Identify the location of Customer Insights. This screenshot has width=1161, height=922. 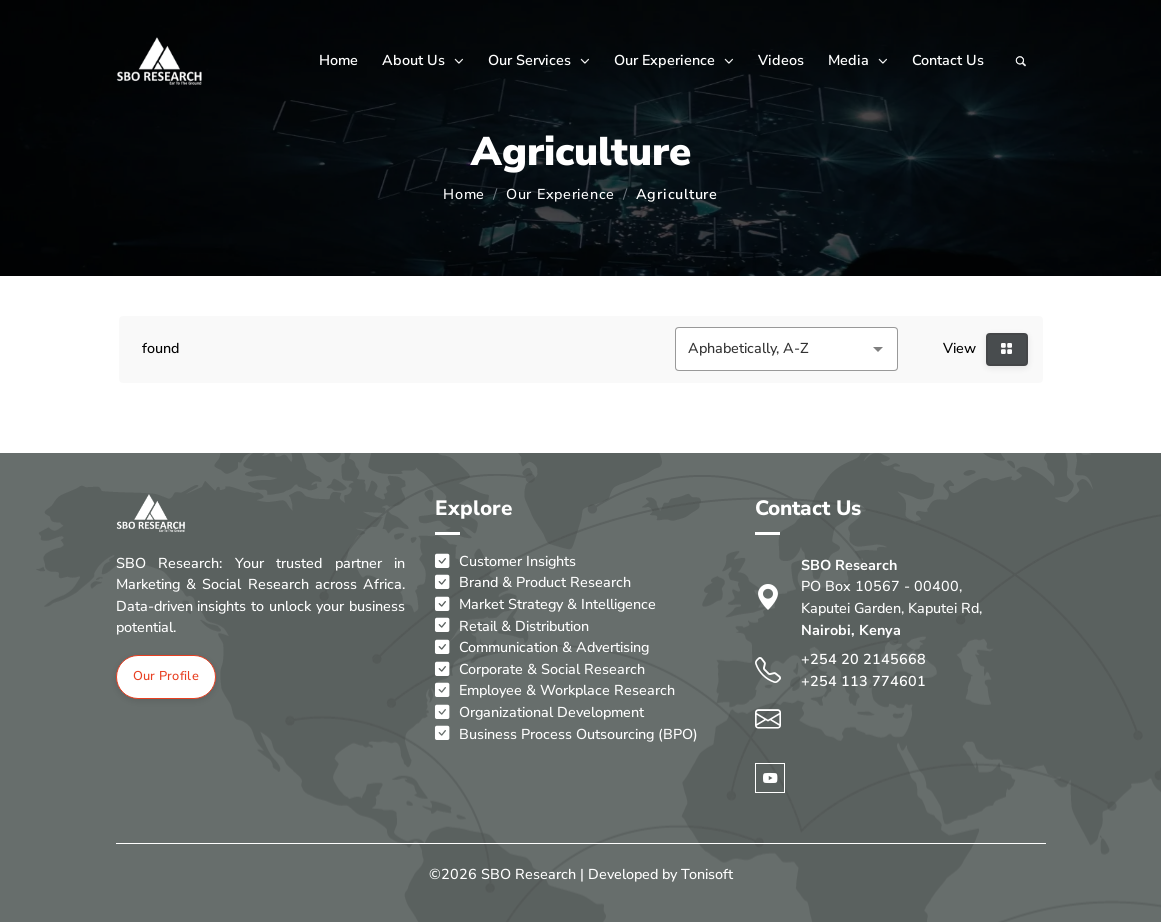
(505, 562).